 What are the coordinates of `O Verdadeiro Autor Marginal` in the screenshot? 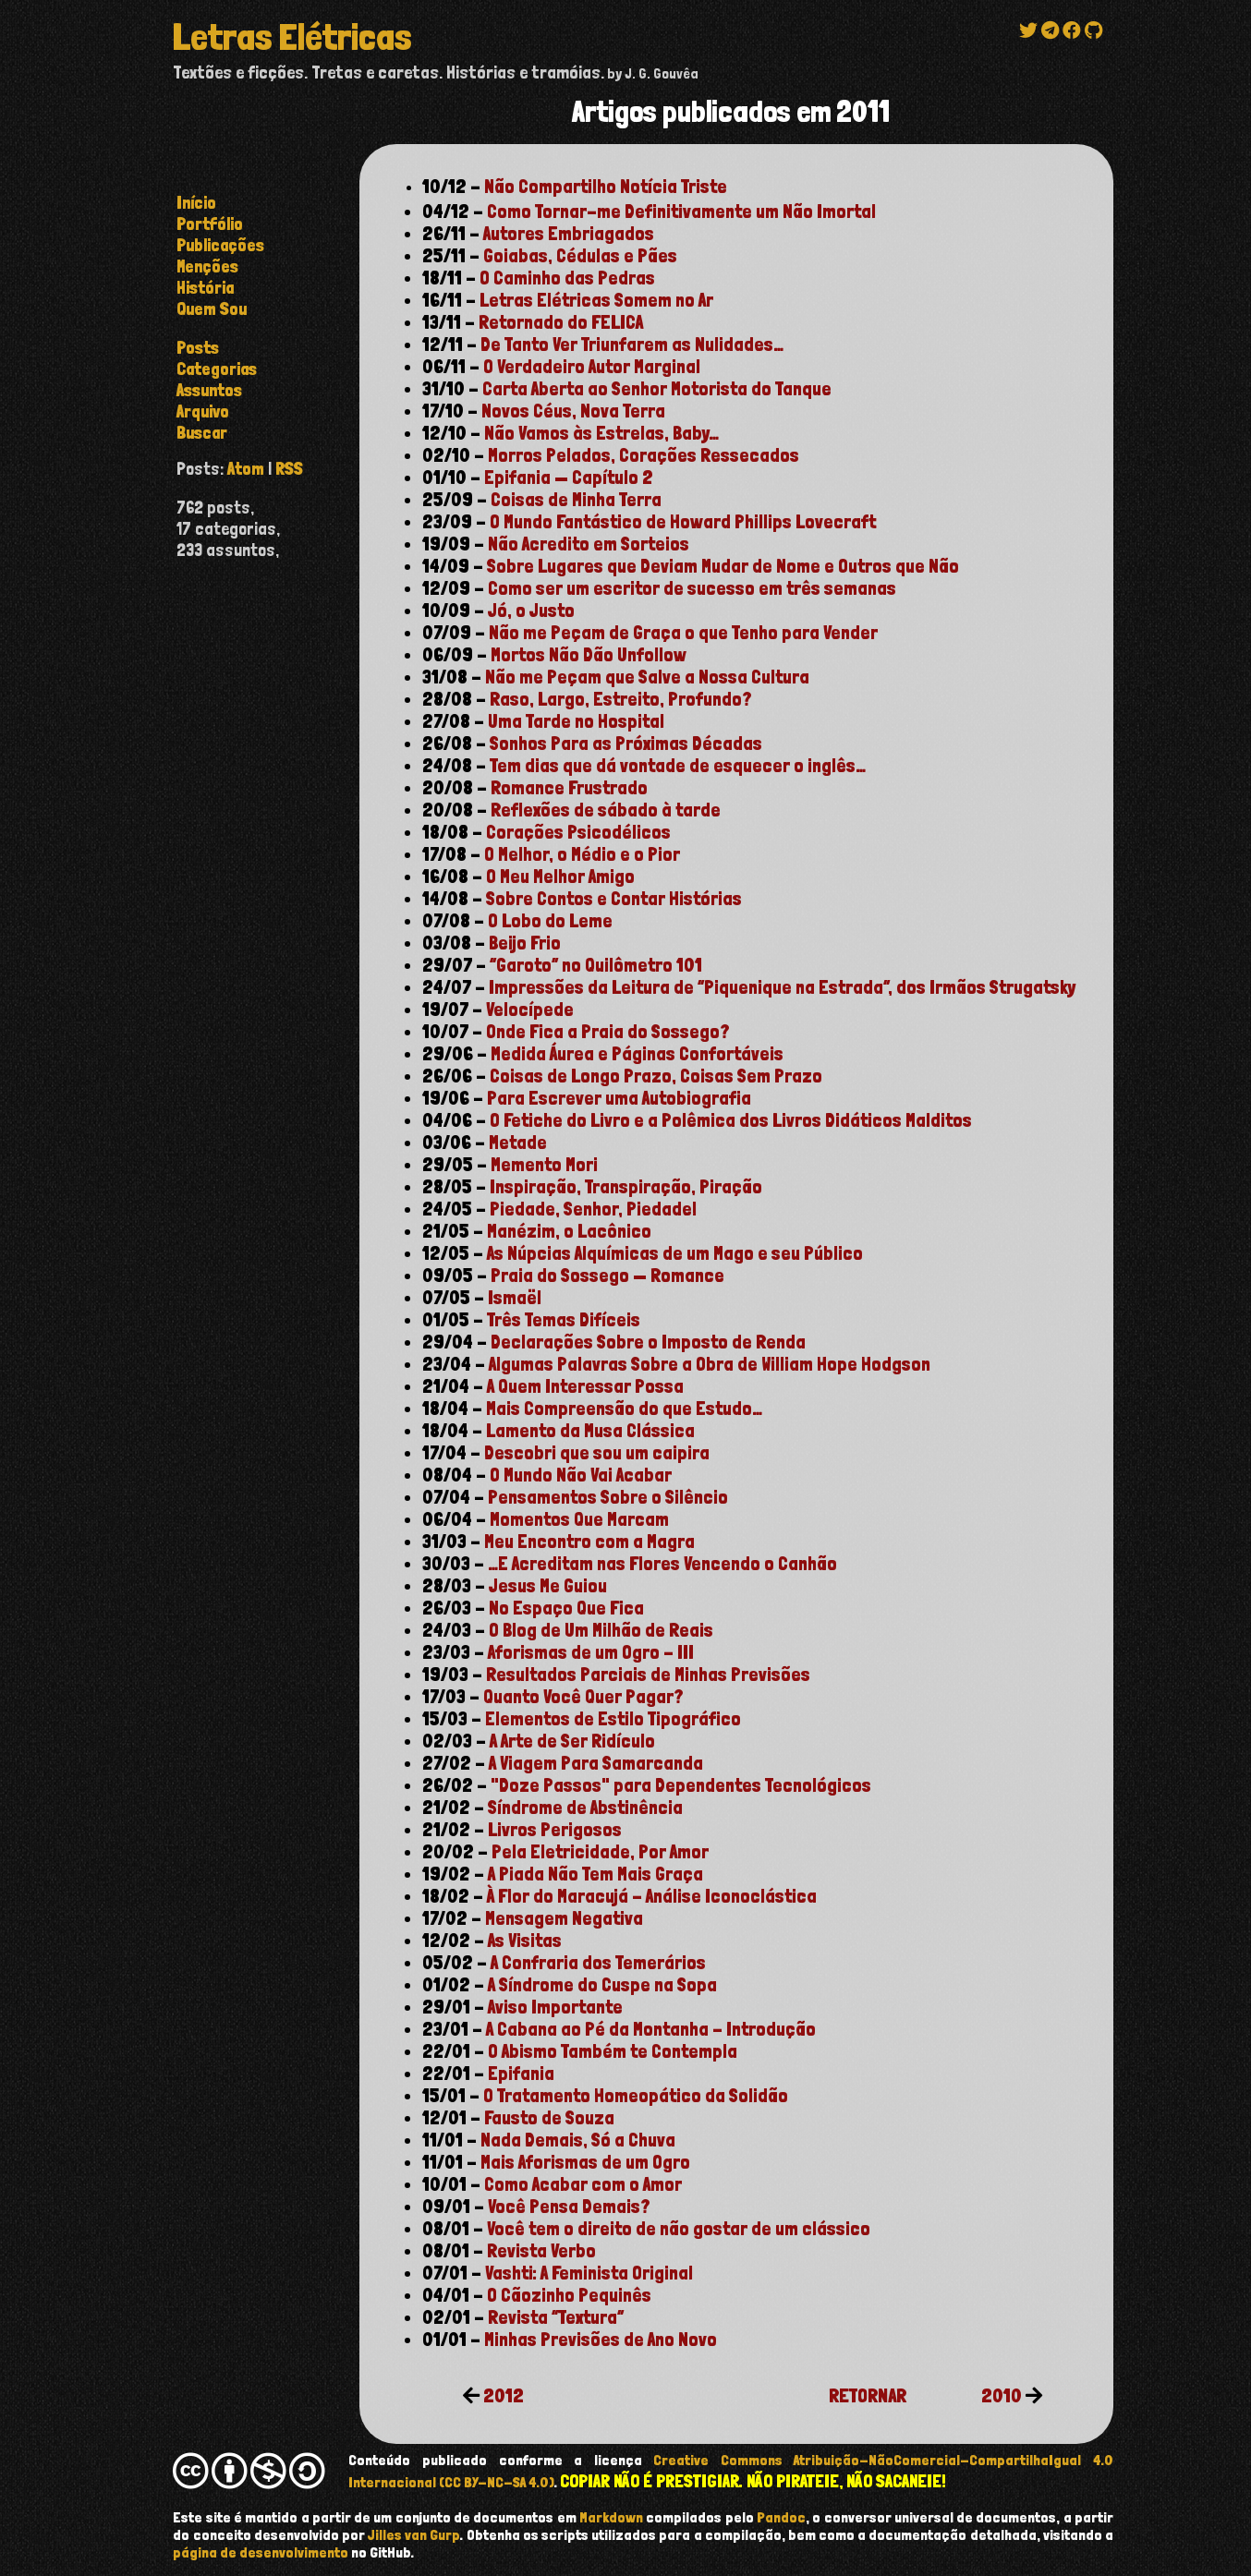 It's located at (591, 367).